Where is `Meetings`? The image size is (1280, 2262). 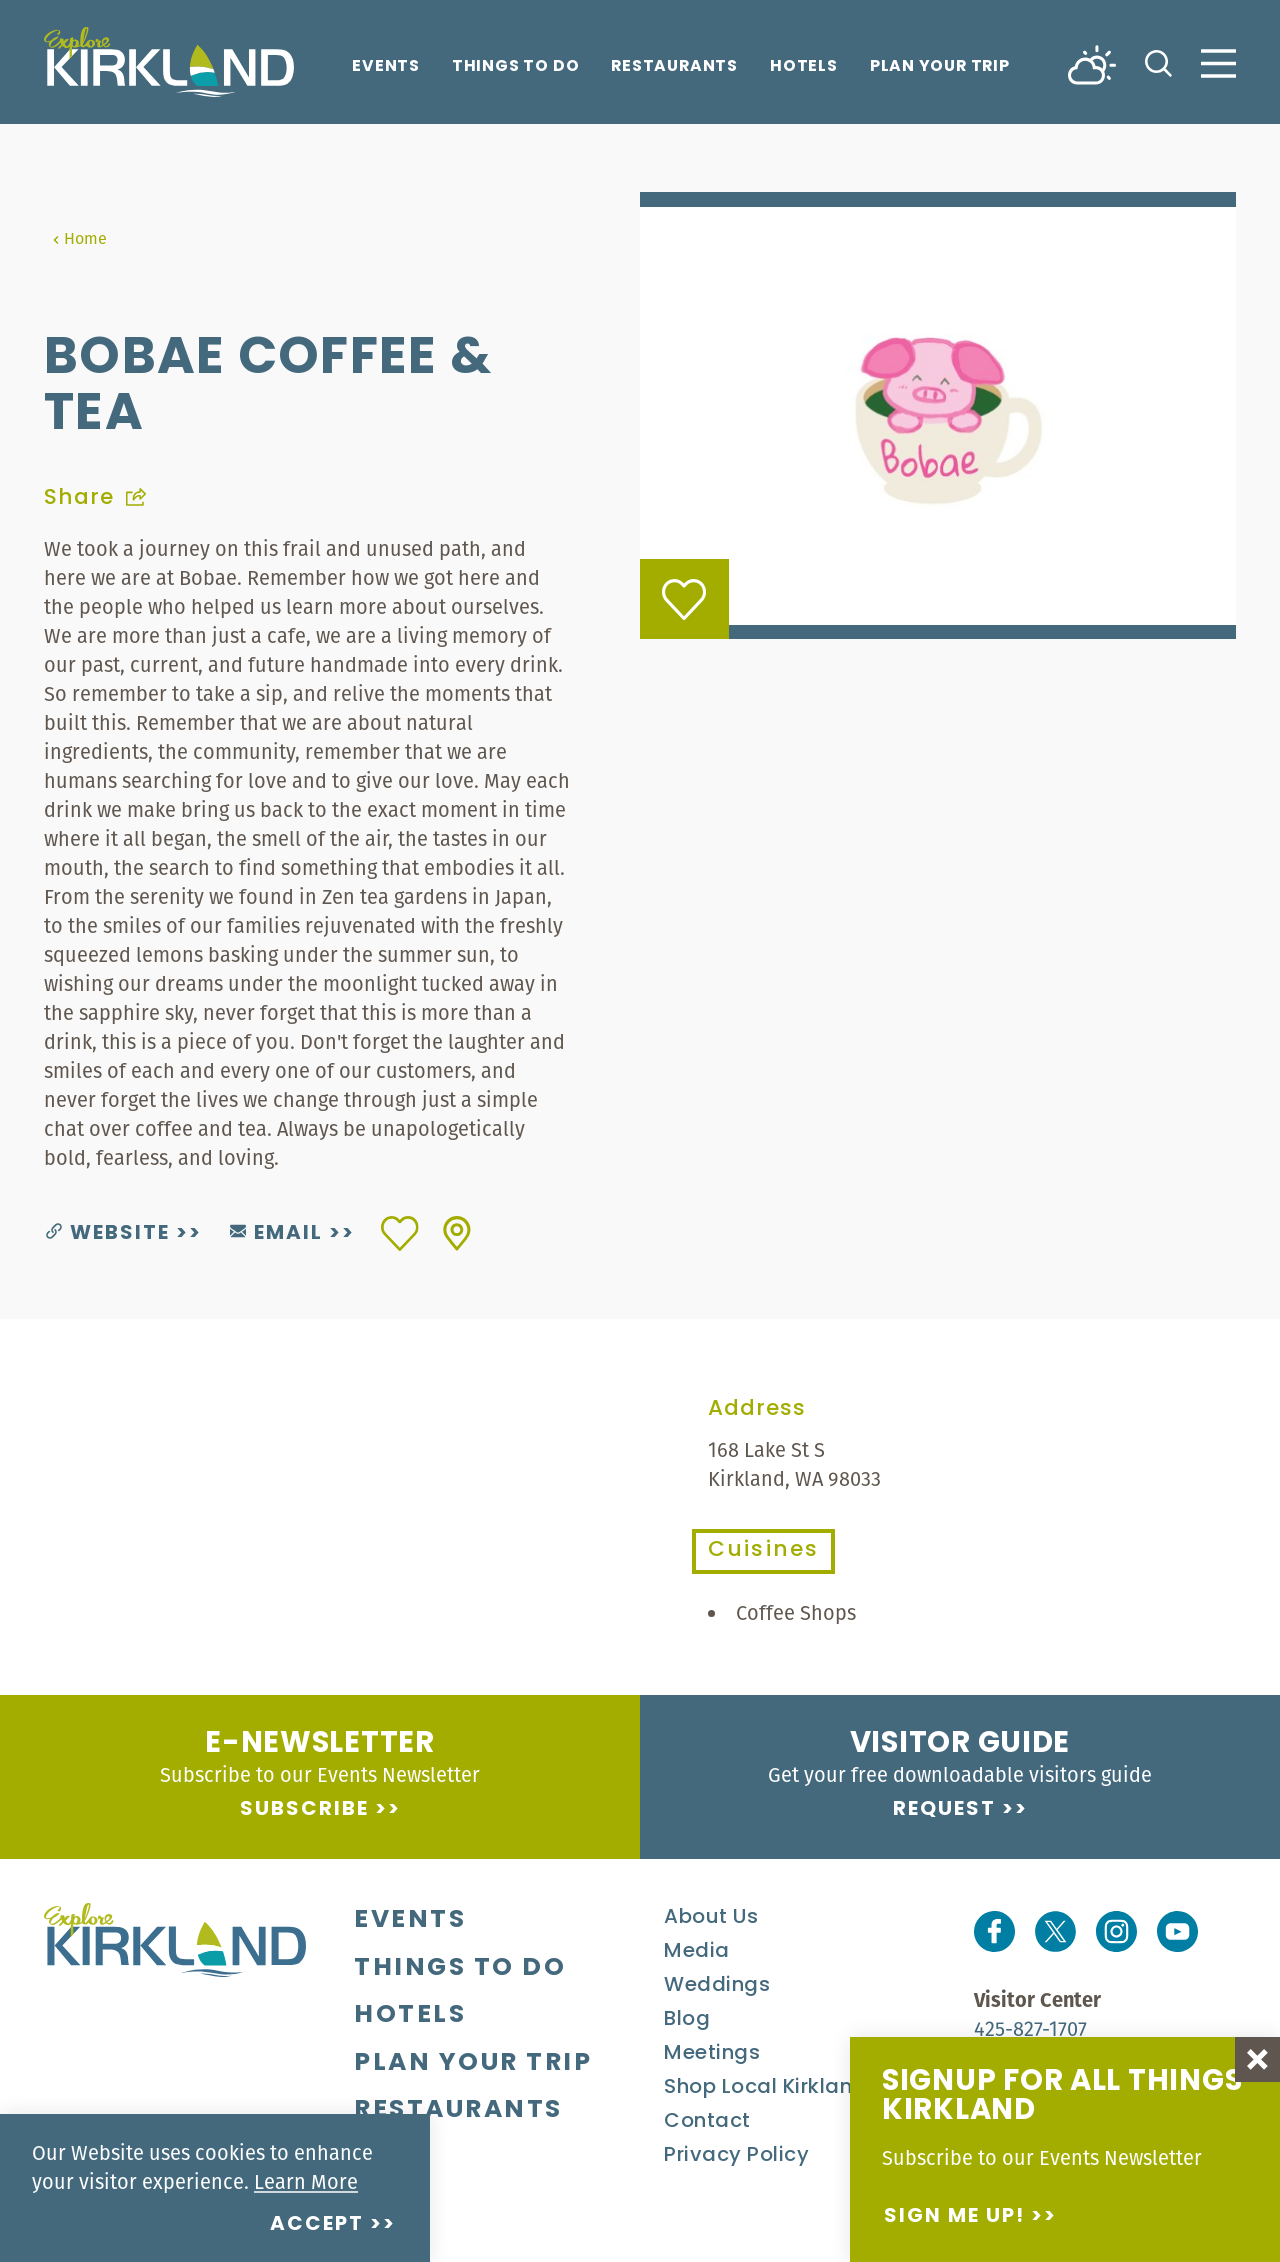
Meetings is located at coordinates (712, 2054).